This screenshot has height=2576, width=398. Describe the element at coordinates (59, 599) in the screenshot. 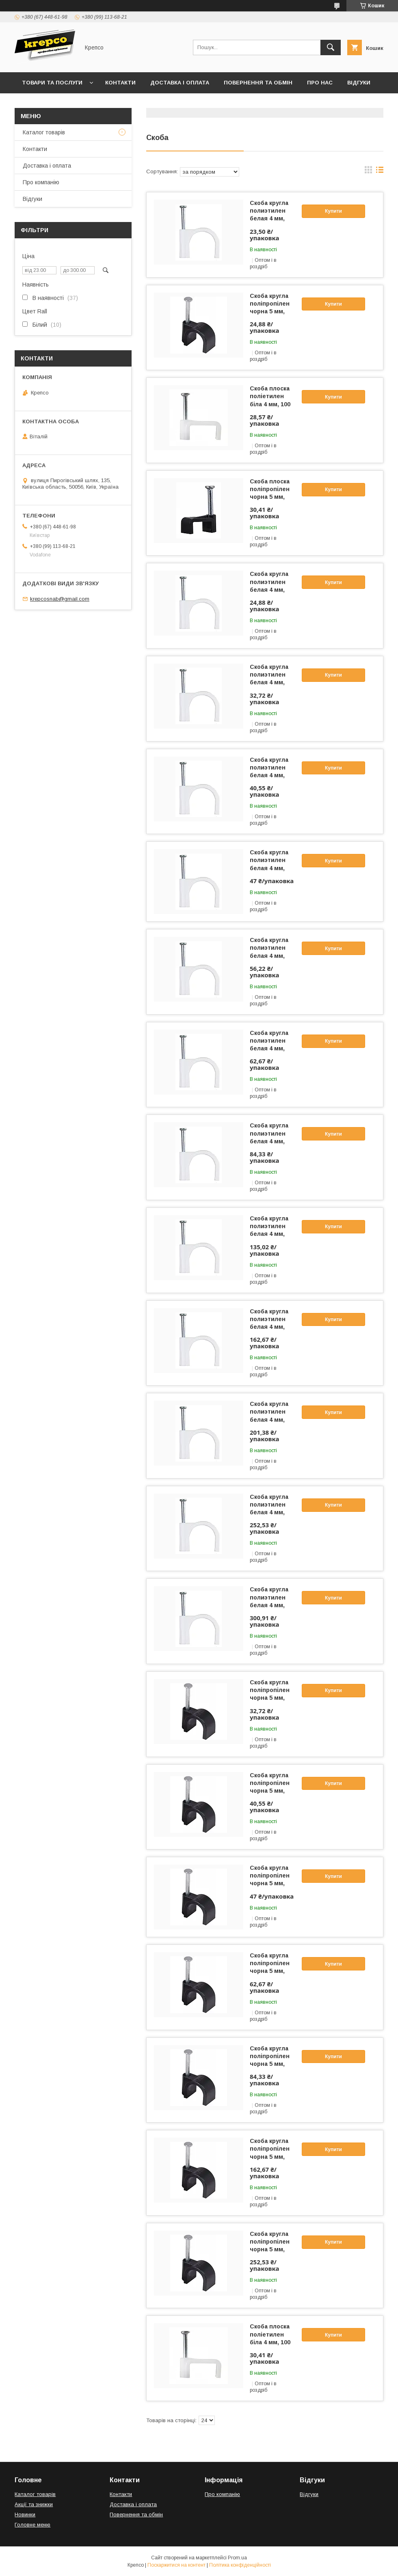

I see `krepcosnab@gmail.com` at that location.